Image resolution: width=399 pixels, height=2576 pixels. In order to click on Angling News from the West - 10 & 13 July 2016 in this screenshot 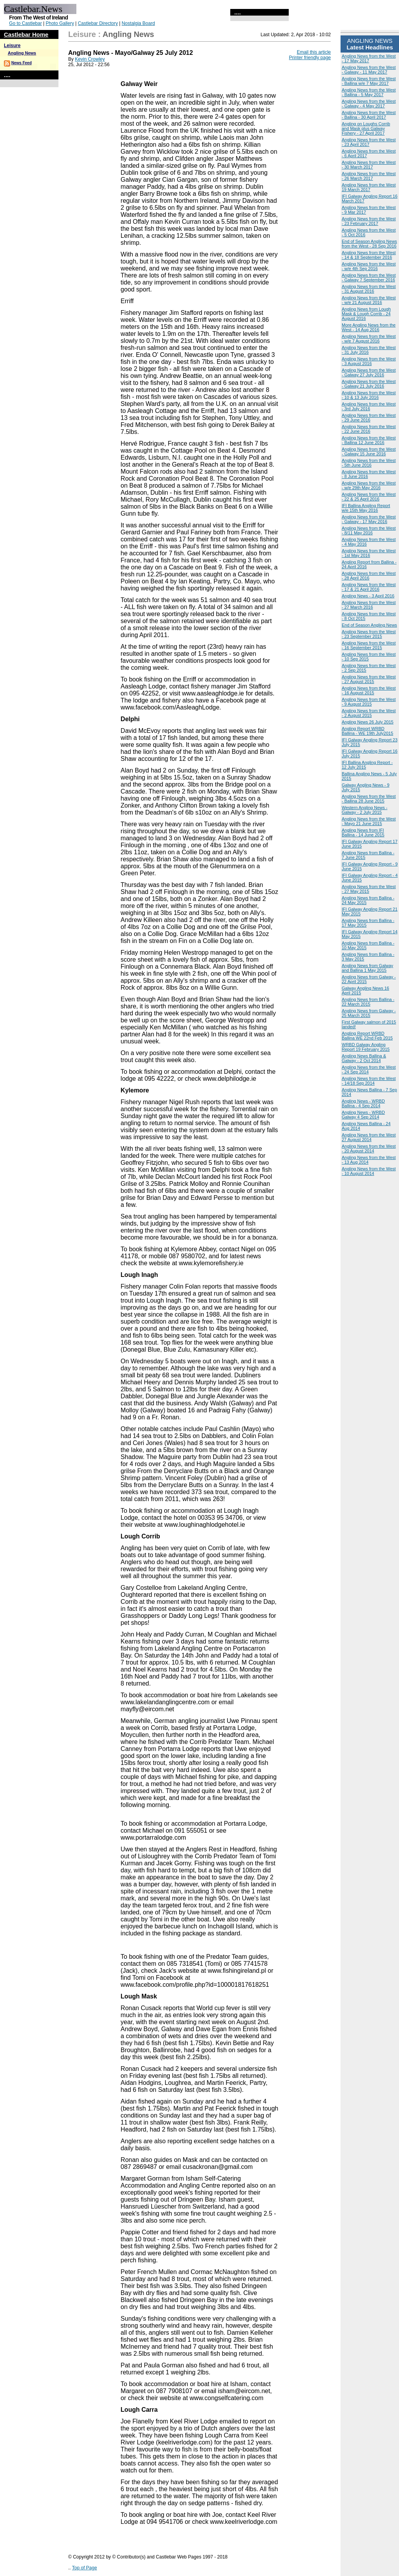, I will do `click(369, 395)`.